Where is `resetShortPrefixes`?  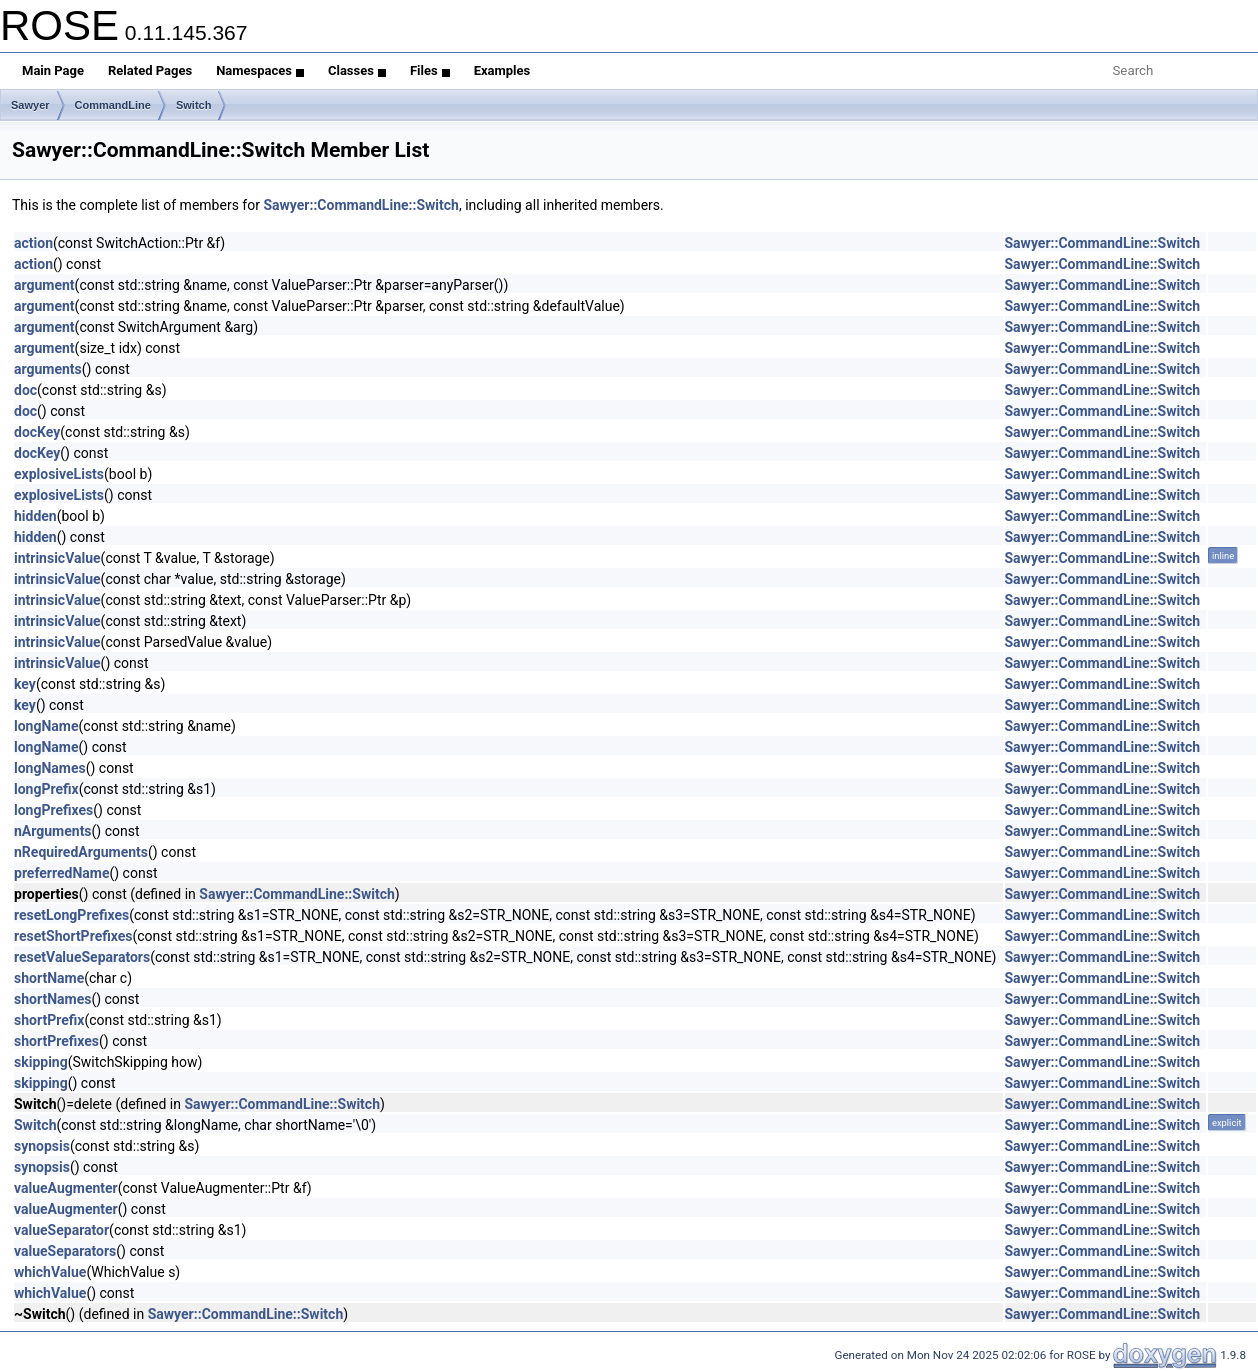 resetShortPrefixes is located at coordinates (73, 936).